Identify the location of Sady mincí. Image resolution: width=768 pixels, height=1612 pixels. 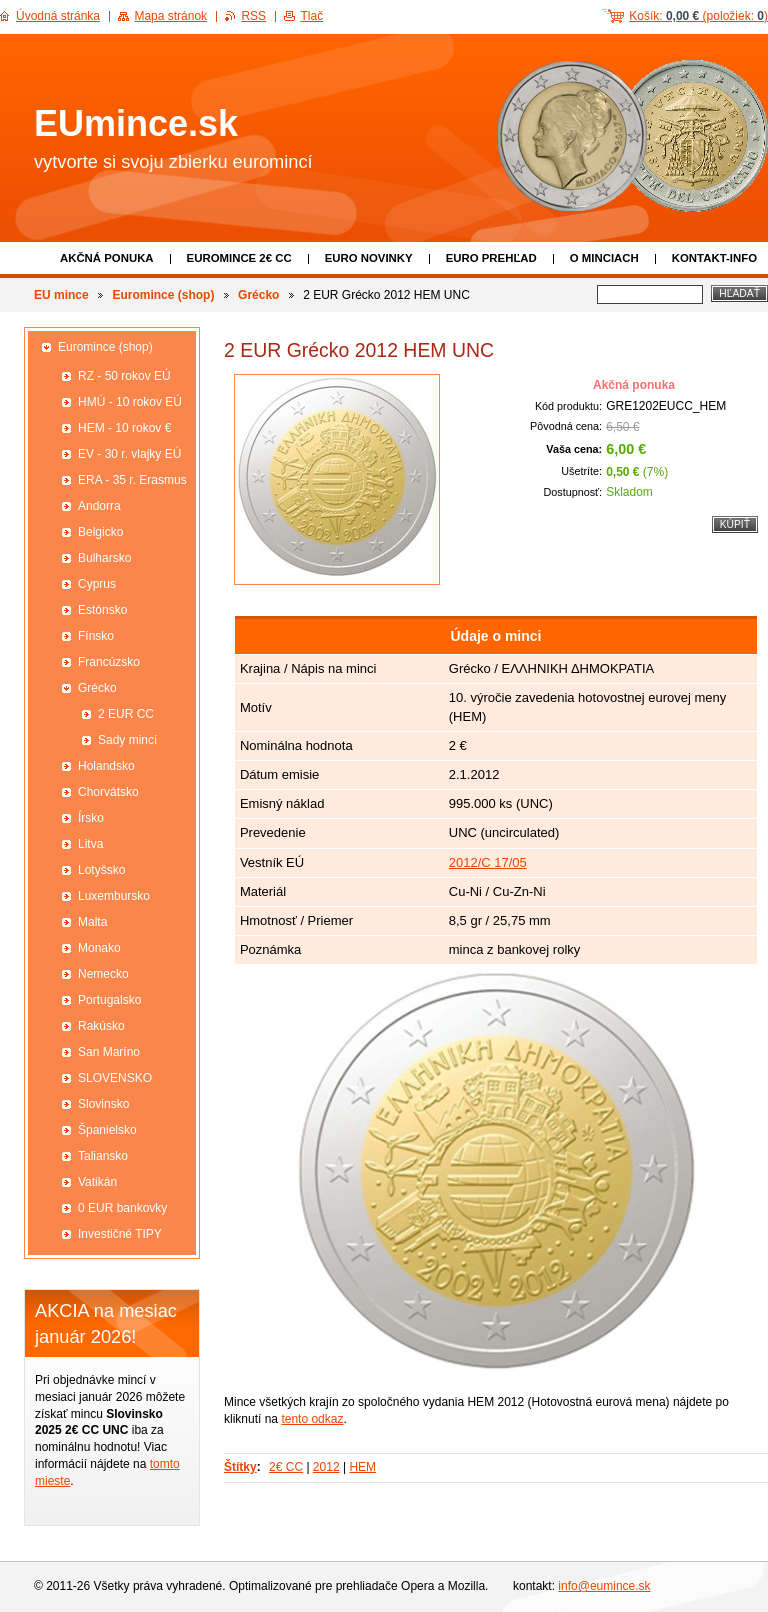
(127, 740).